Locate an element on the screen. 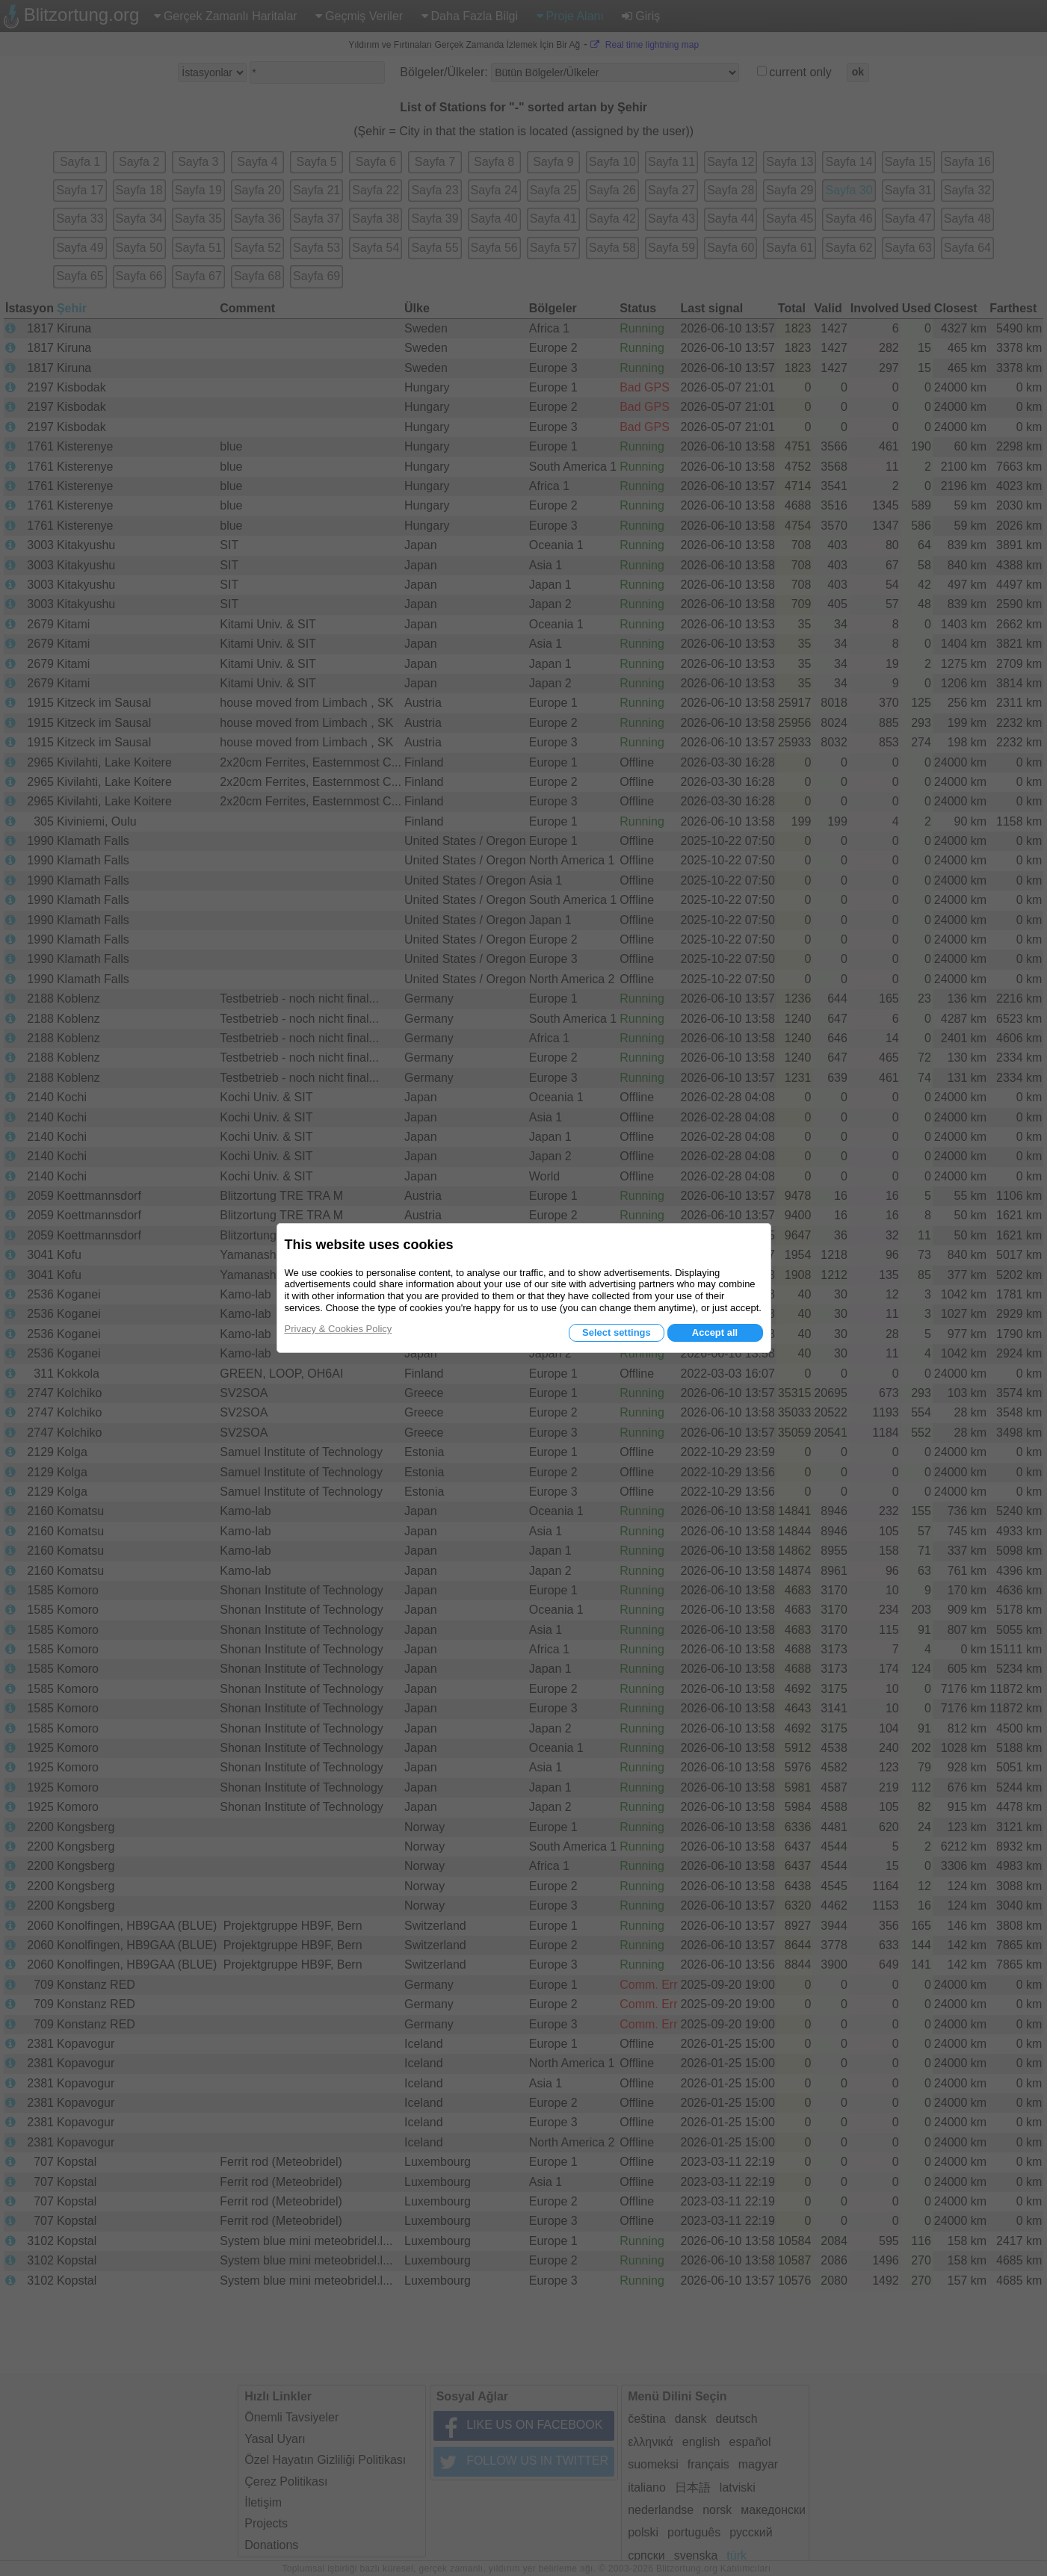  Select settings is located at coordinates (616, 1332).